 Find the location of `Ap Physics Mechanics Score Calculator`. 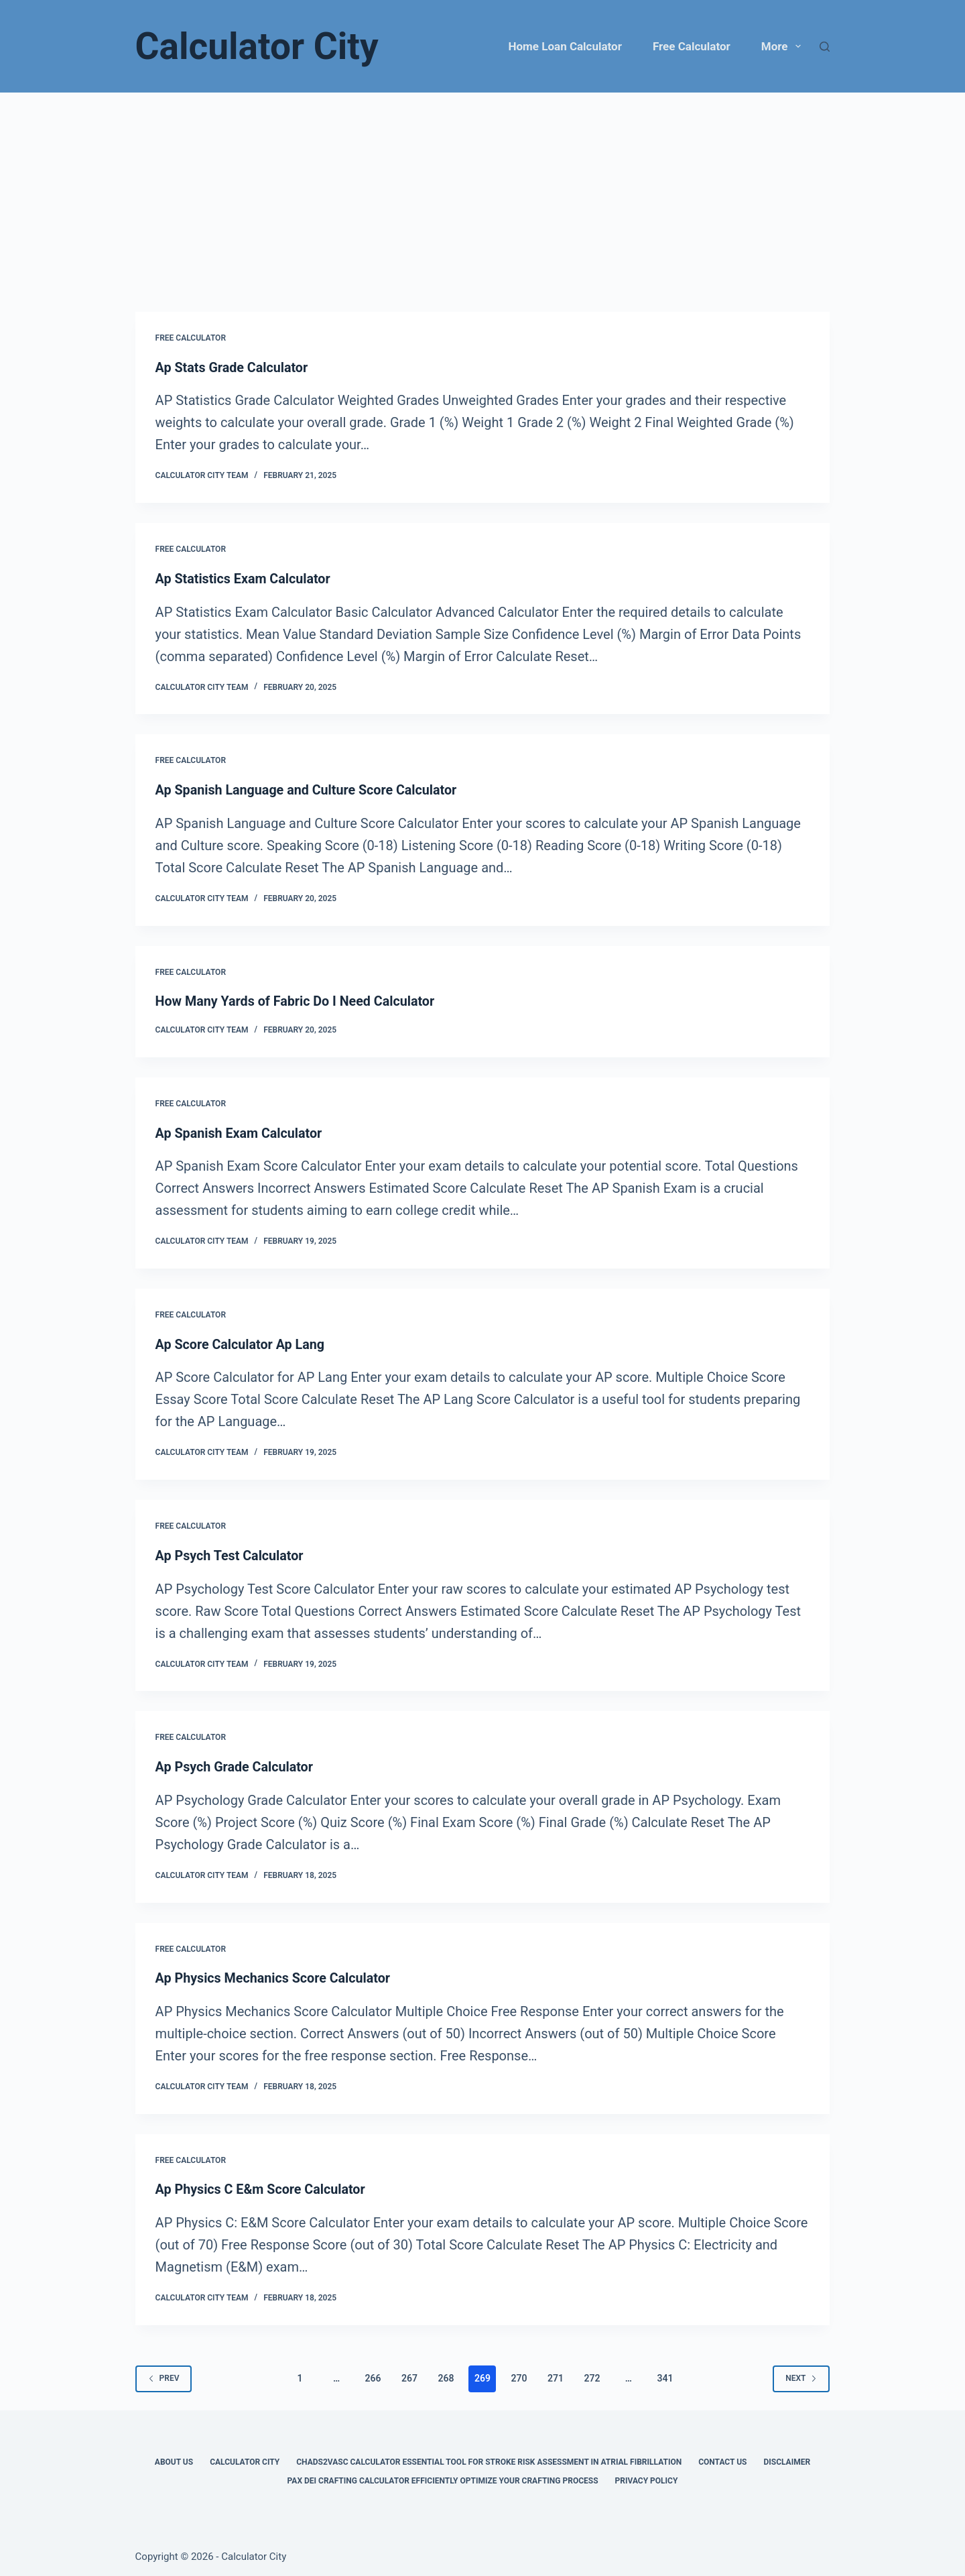

Ap Physics Mechanics Score Calculator is located at coordinates (274, 1975).